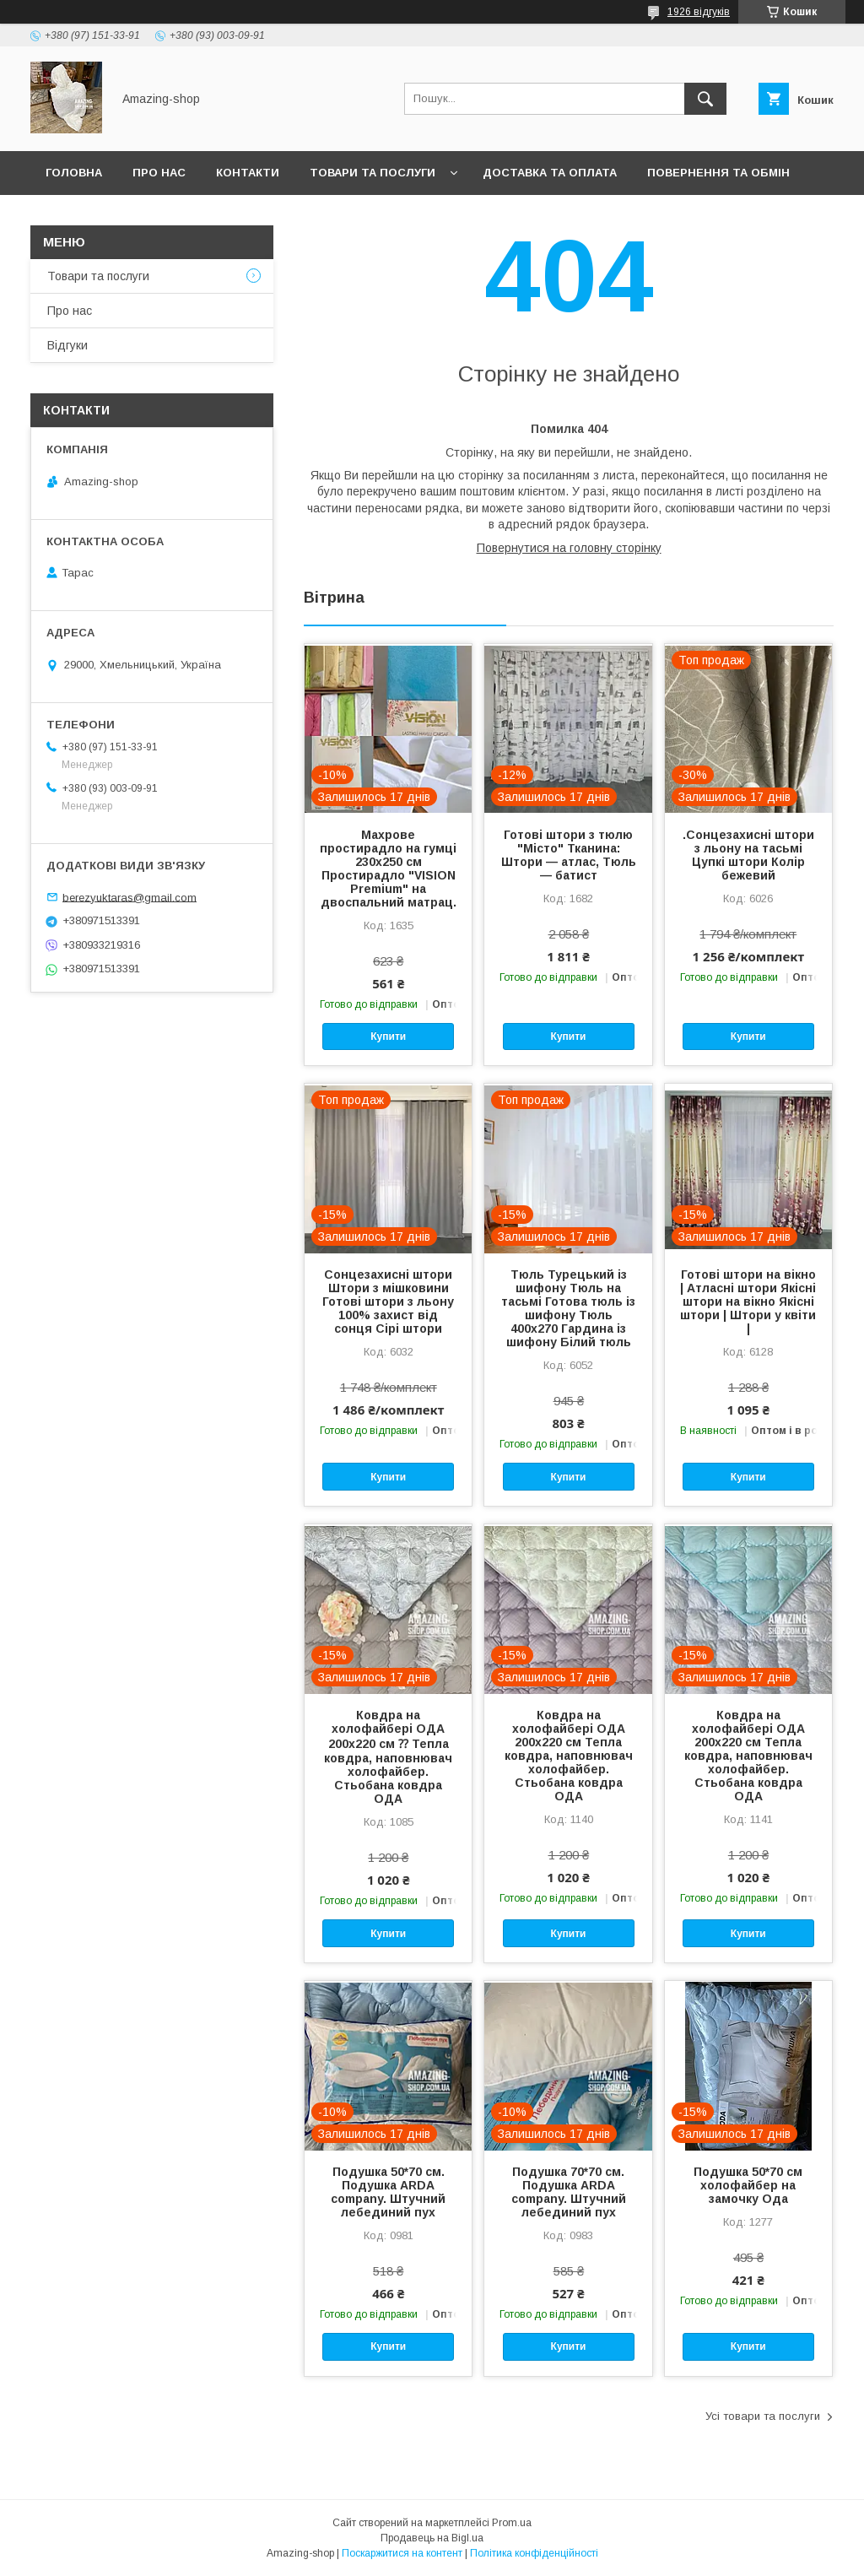  What do you see at coordinates (568, 855) in the screenshot?
I see `Готові штори з тюлю "Місто" Тканина: Штори — атлас, Тюль — батист` at bounding box center [568, 855].